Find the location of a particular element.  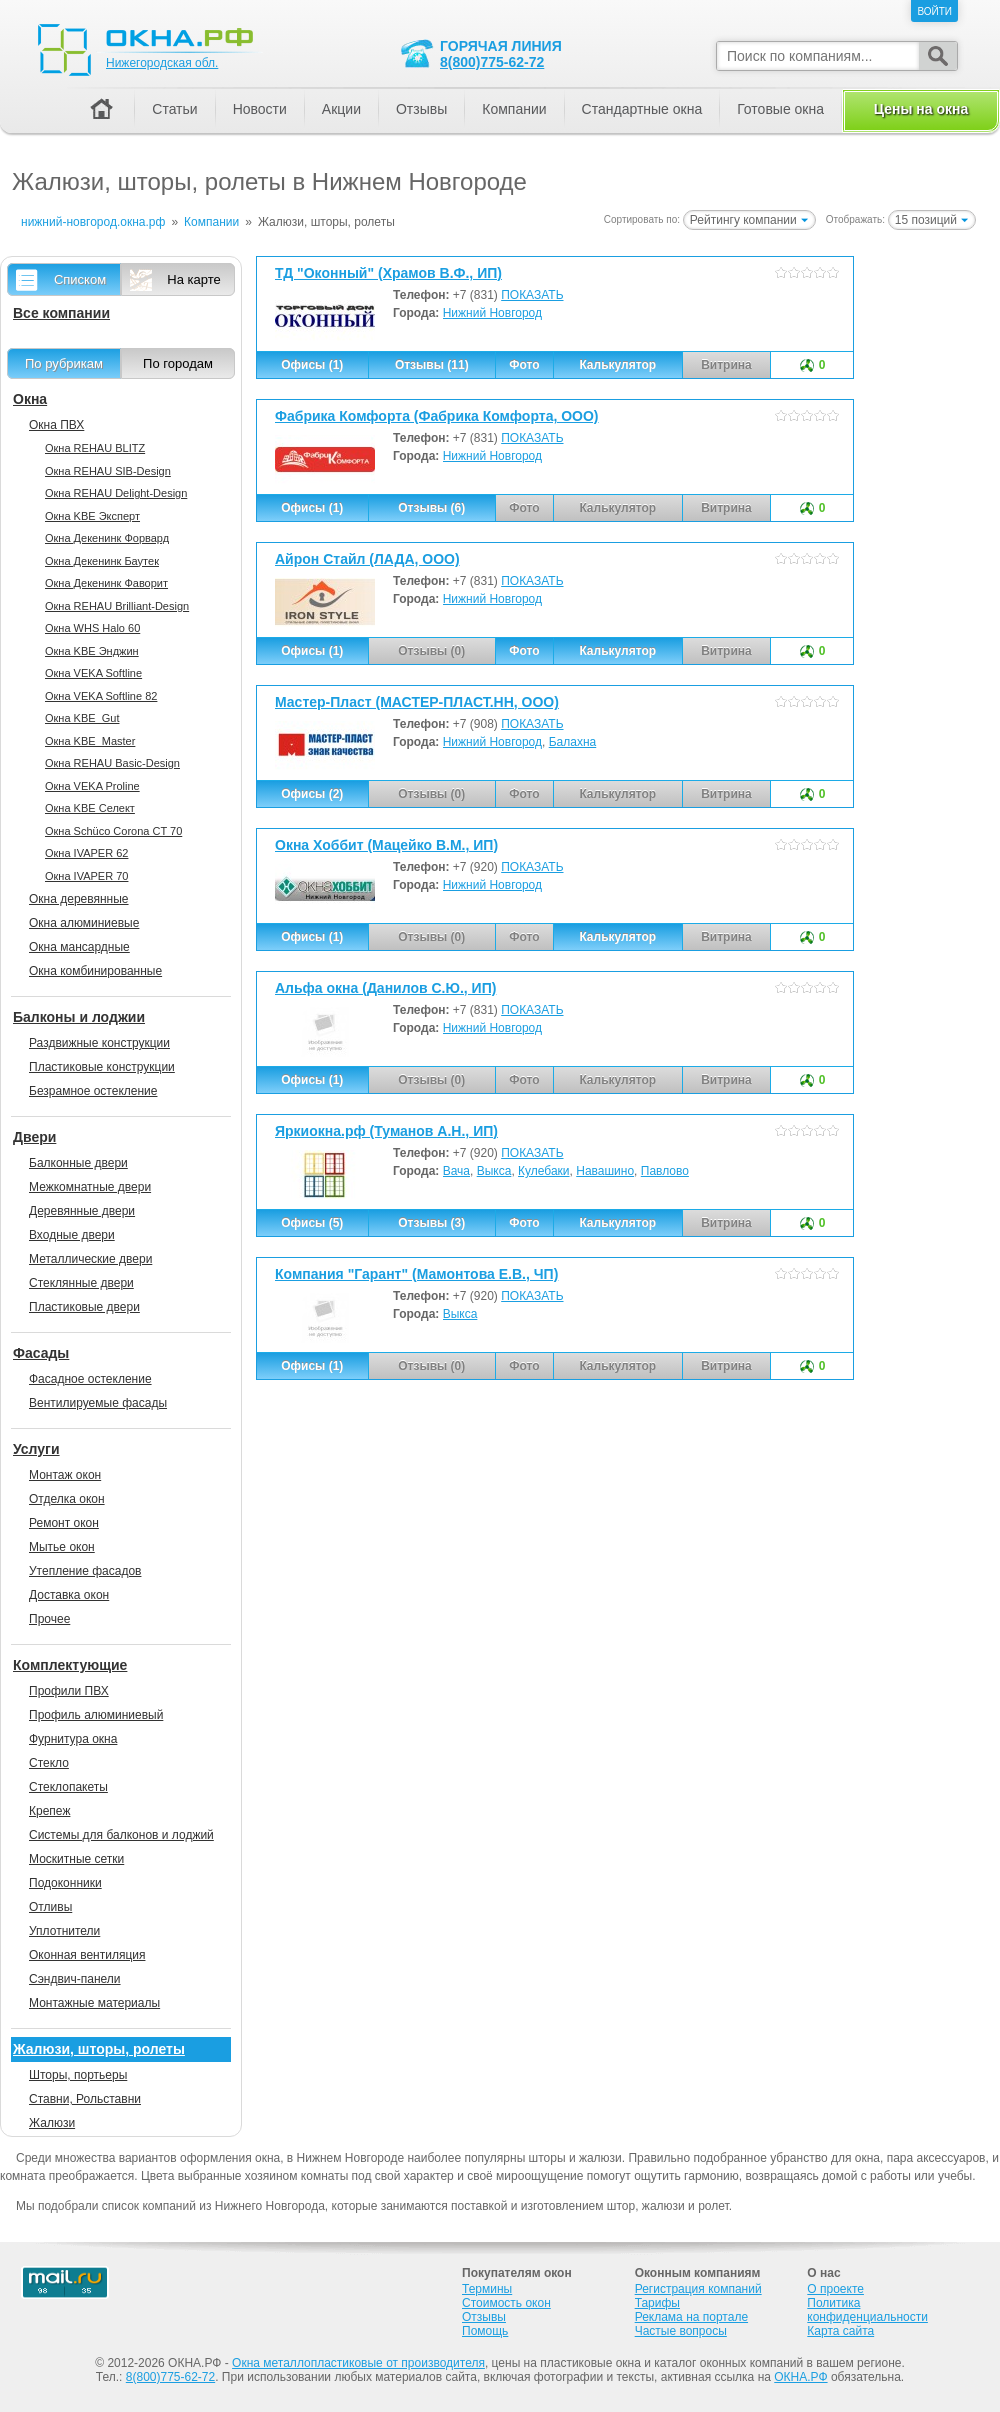

Политика конфиденциальности is located at coordinates (867, 2310).